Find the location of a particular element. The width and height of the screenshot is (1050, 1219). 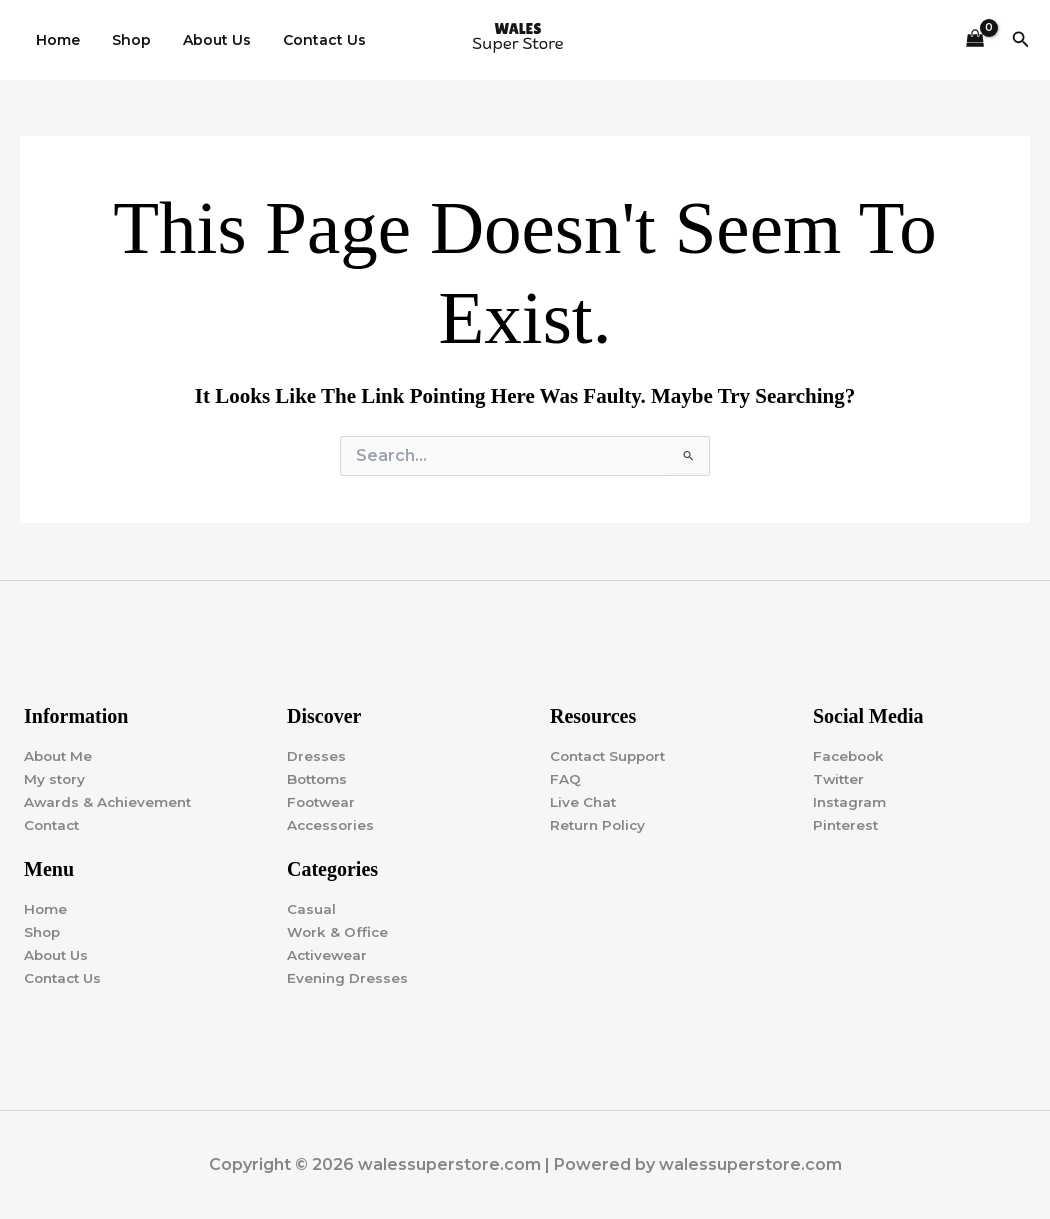

Accessories is located at coordinates (332, 824).